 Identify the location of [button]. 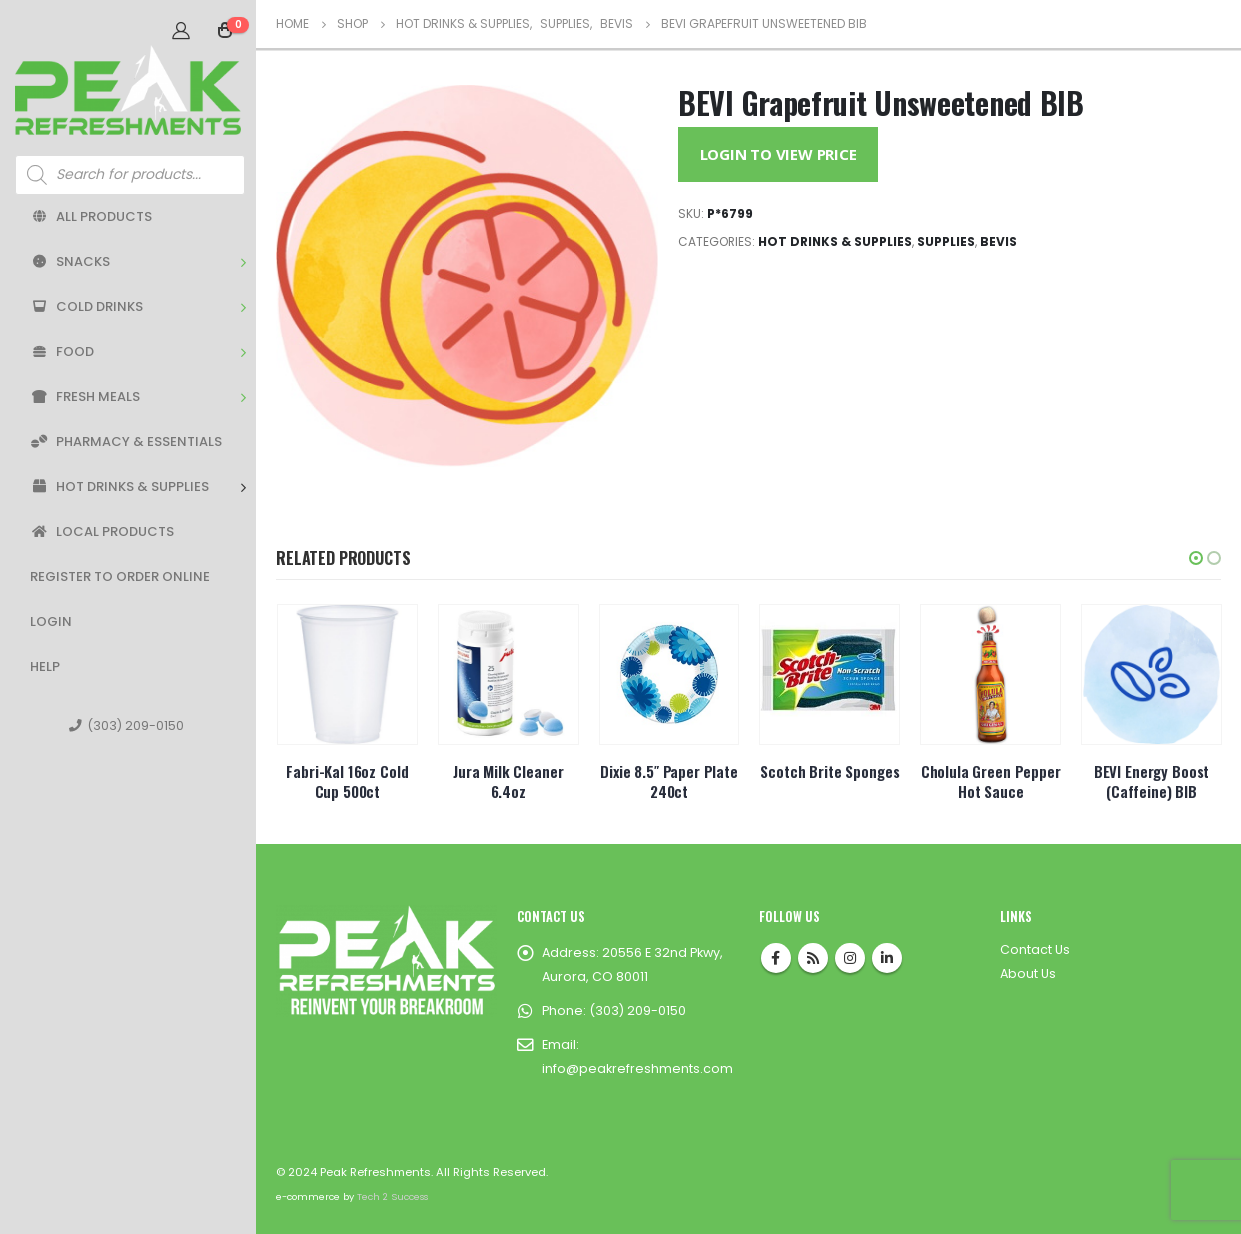
(1196, 558).